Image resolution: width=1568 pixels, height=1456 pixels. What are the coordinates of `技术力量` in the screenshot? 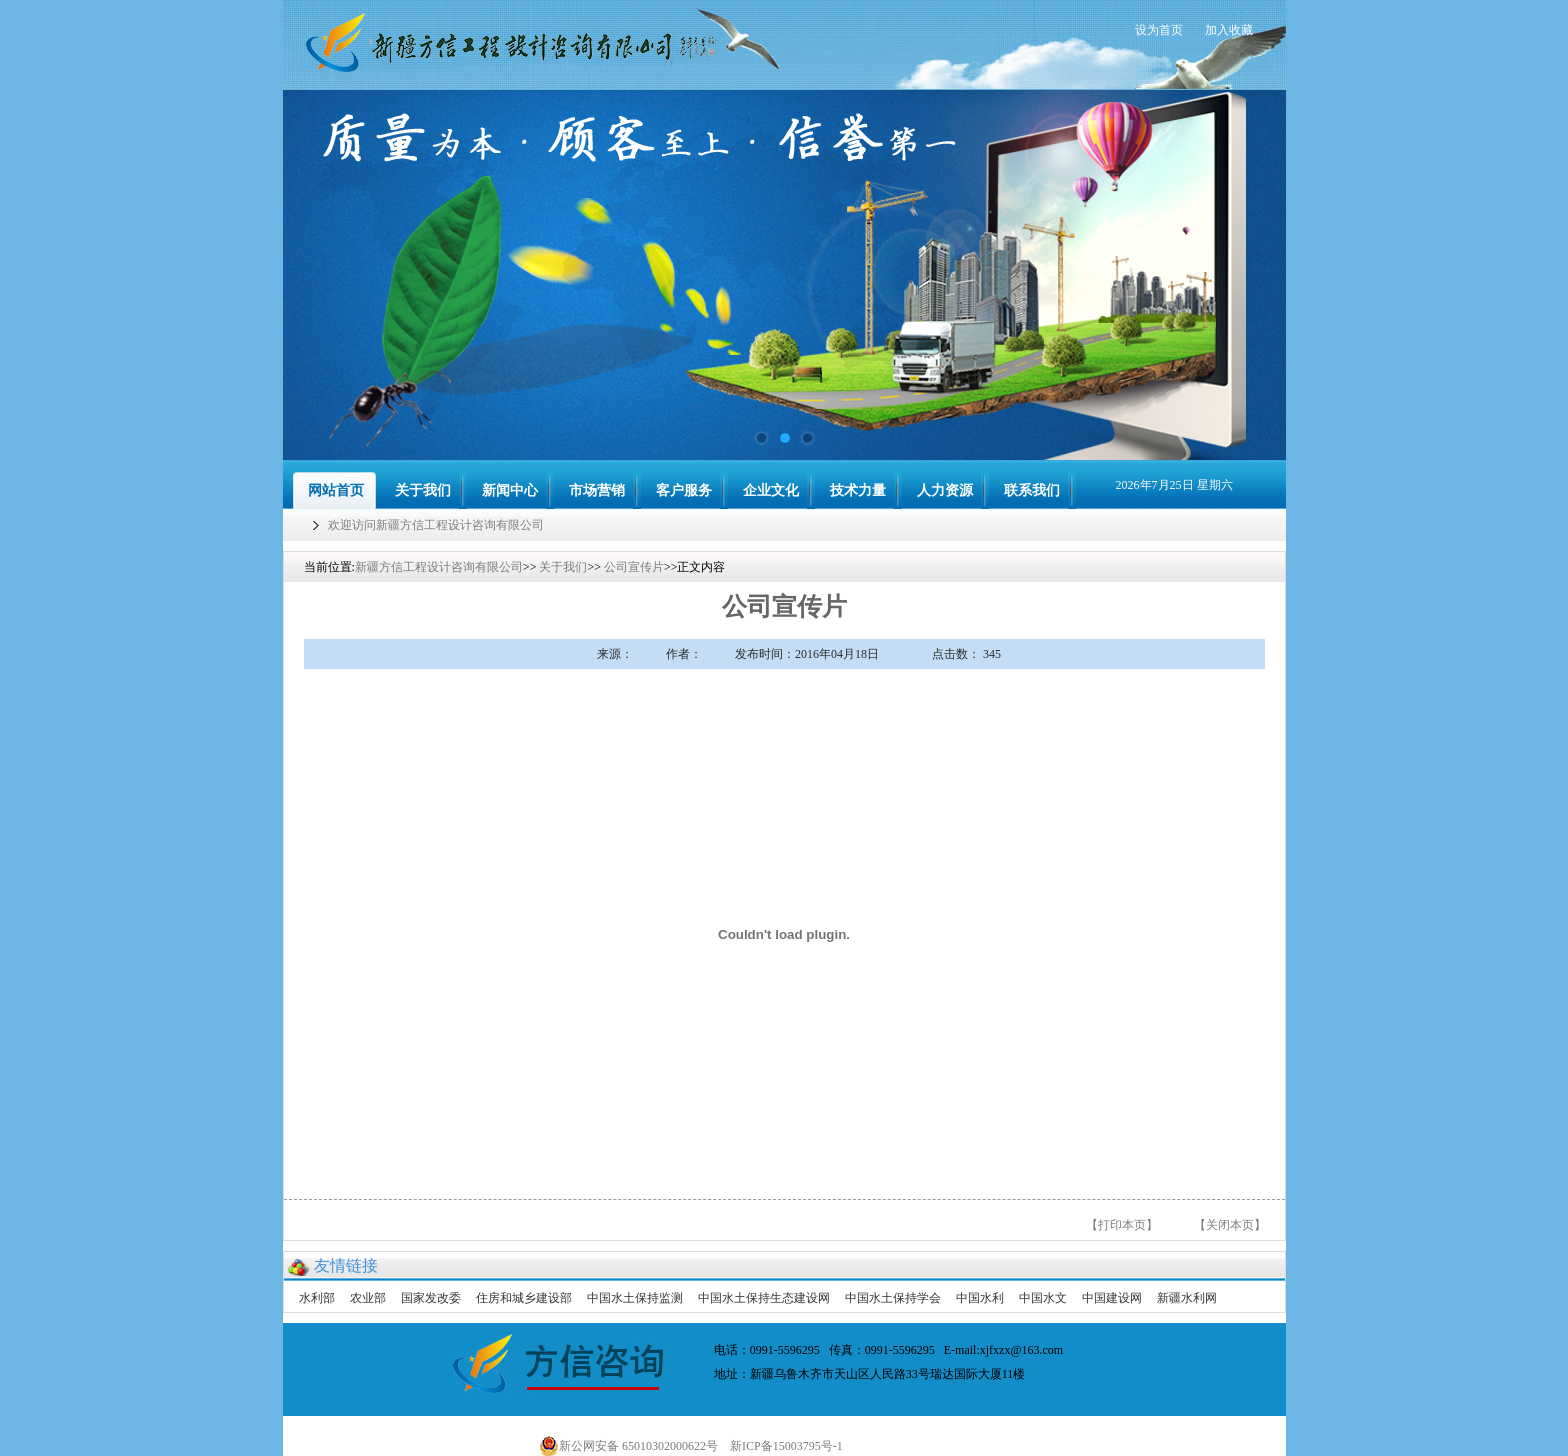 It's located at (858, 490).